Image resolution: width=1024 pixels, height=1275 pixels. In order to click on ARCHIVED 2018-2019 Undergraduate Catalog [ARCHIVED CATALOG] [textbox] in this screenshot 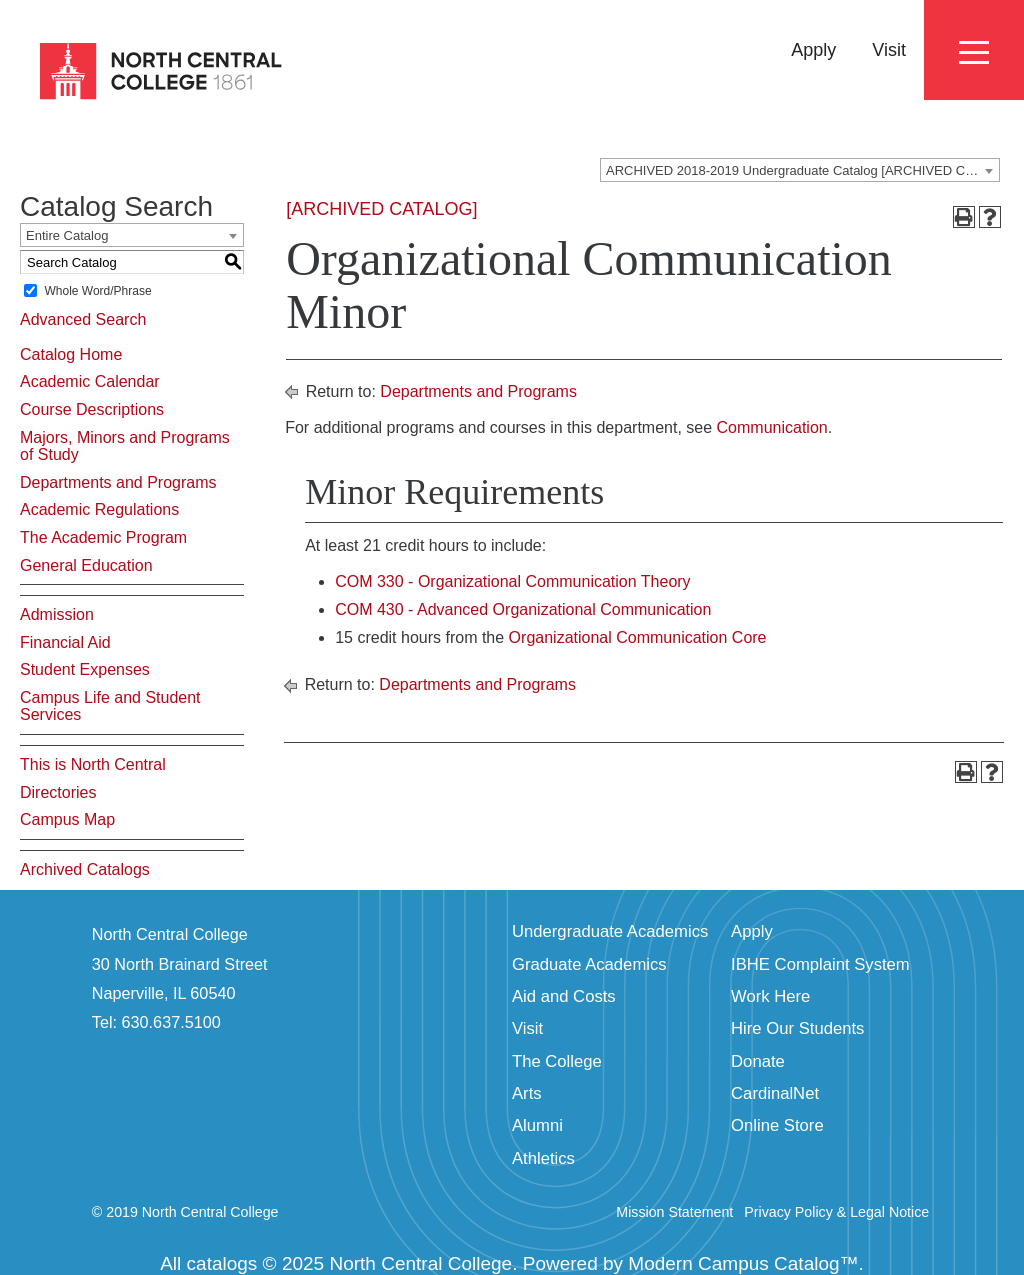, I will do `click(802, 170)`.